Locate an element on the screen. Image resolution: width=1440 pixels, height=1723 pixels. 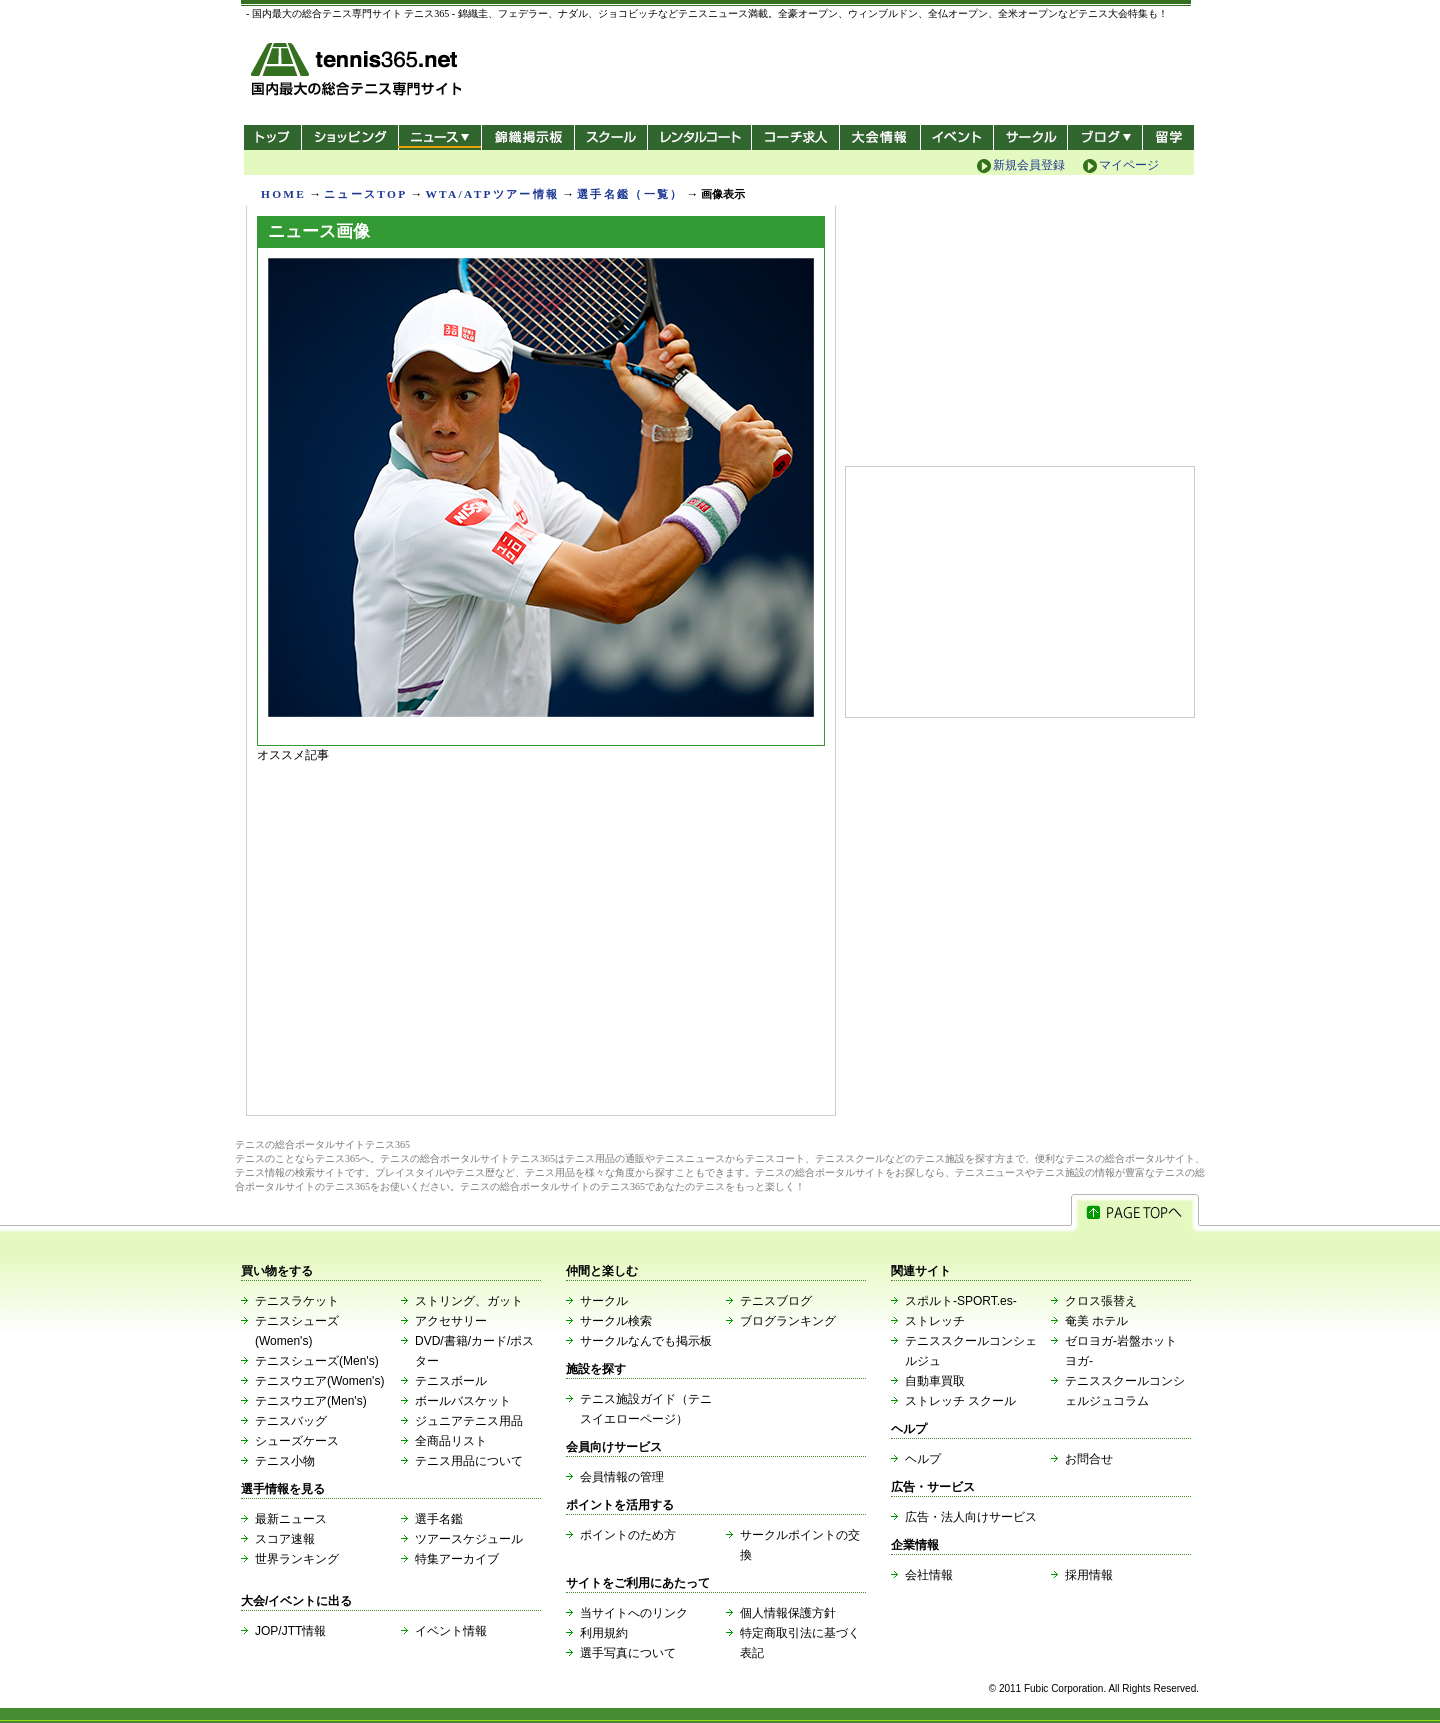
ツアースケジュール is located at coordinates (469, 1539).